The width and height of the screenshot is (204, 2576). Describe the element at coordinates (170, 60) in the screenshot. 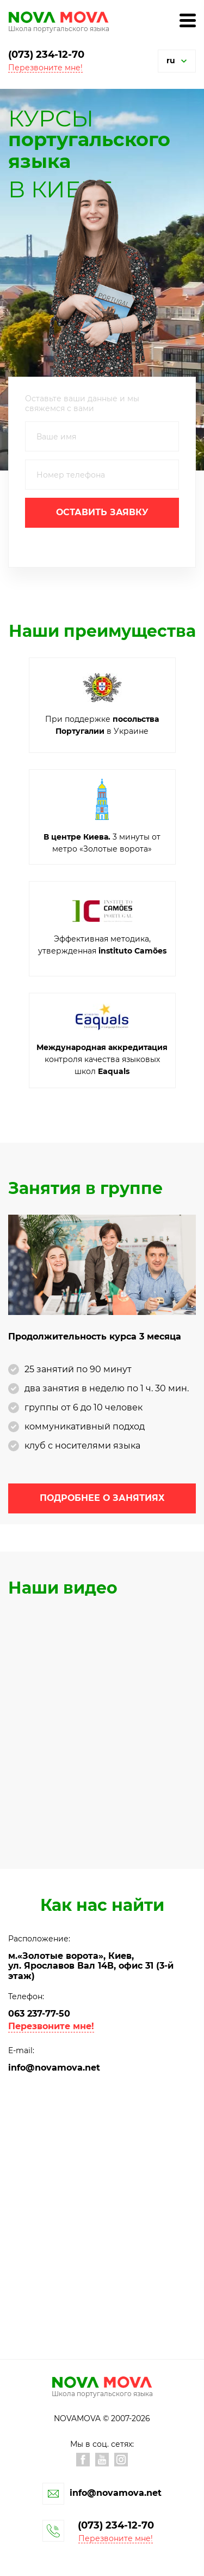

I see `ru [button]` at that location.